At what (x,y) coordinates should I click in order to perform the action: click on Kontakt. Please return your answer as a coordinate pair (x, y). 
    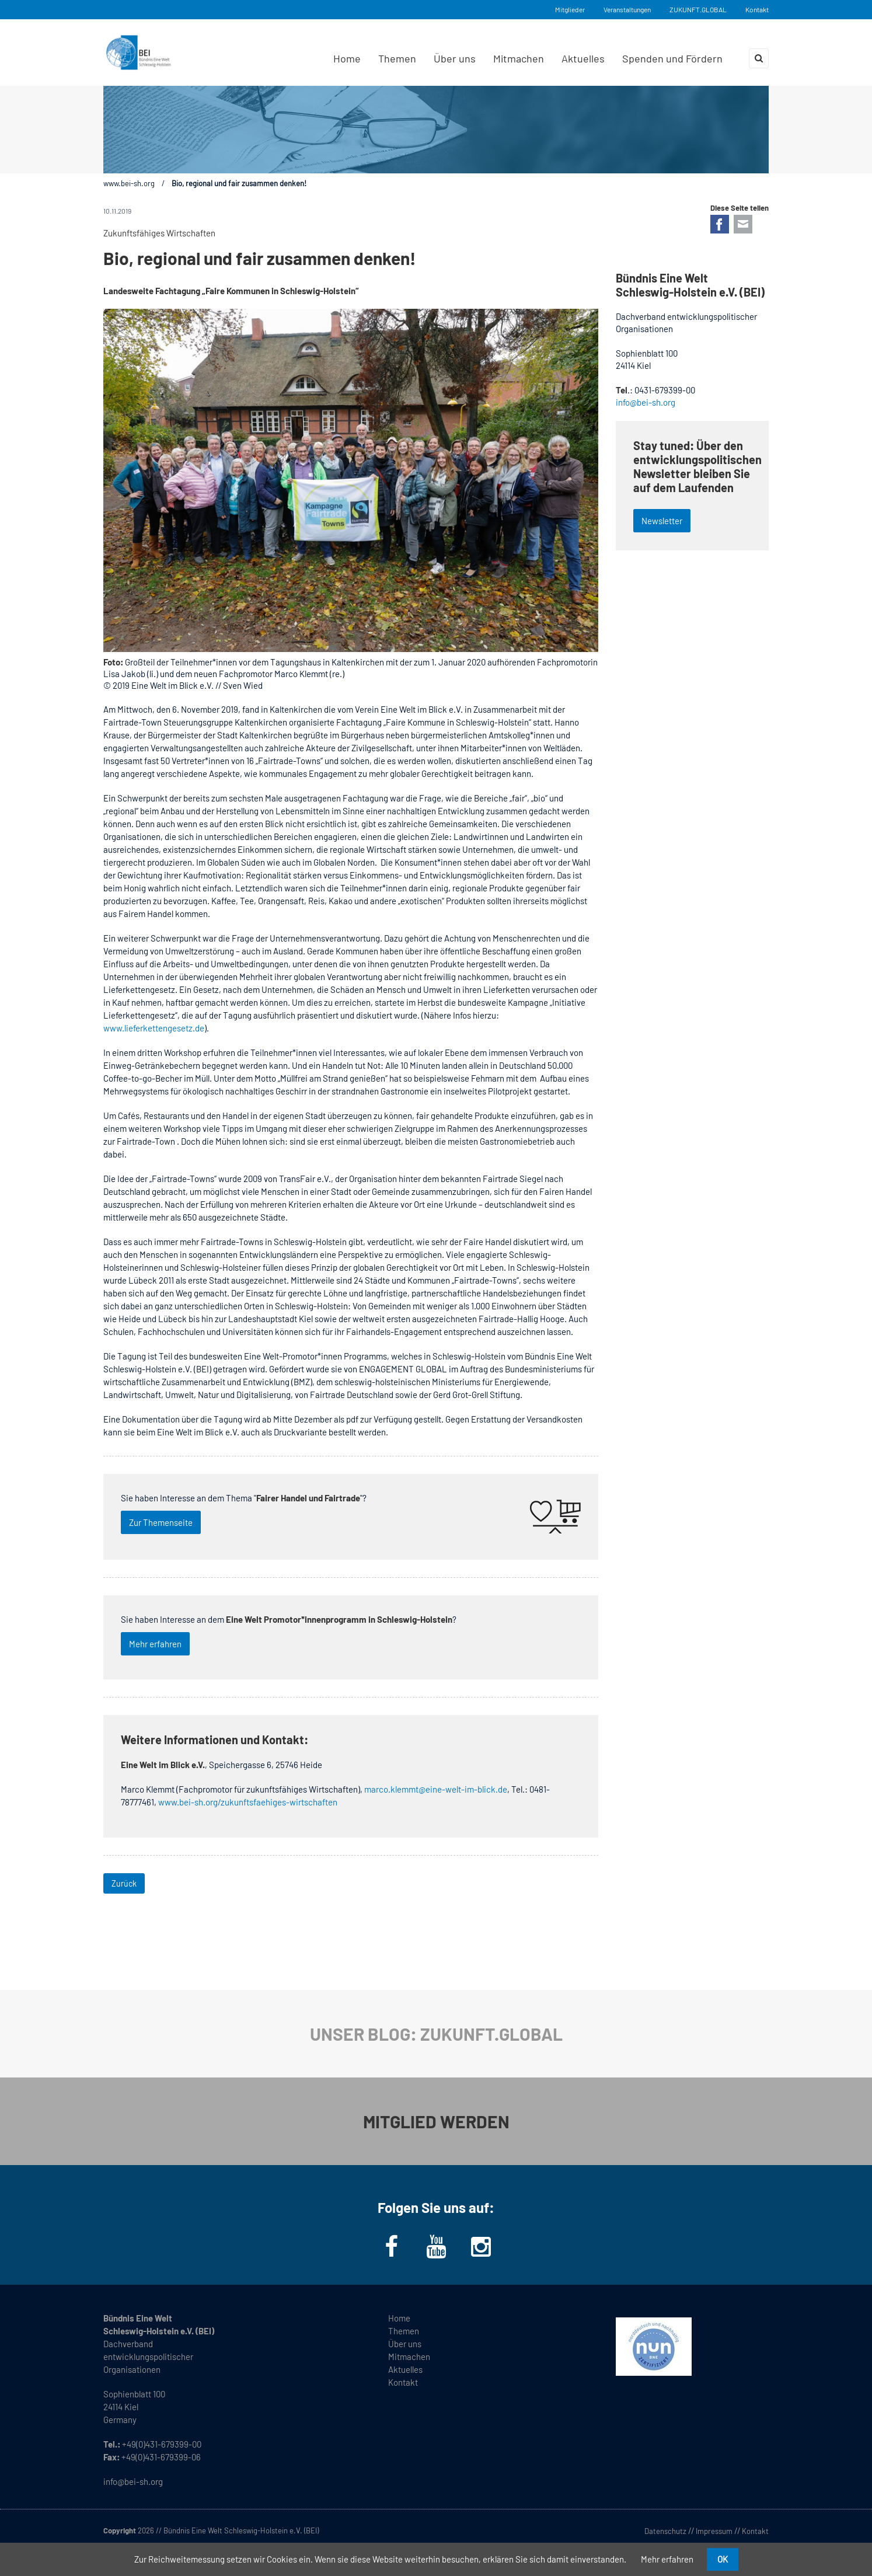
    Looking at the image, I should click on (757, 9).